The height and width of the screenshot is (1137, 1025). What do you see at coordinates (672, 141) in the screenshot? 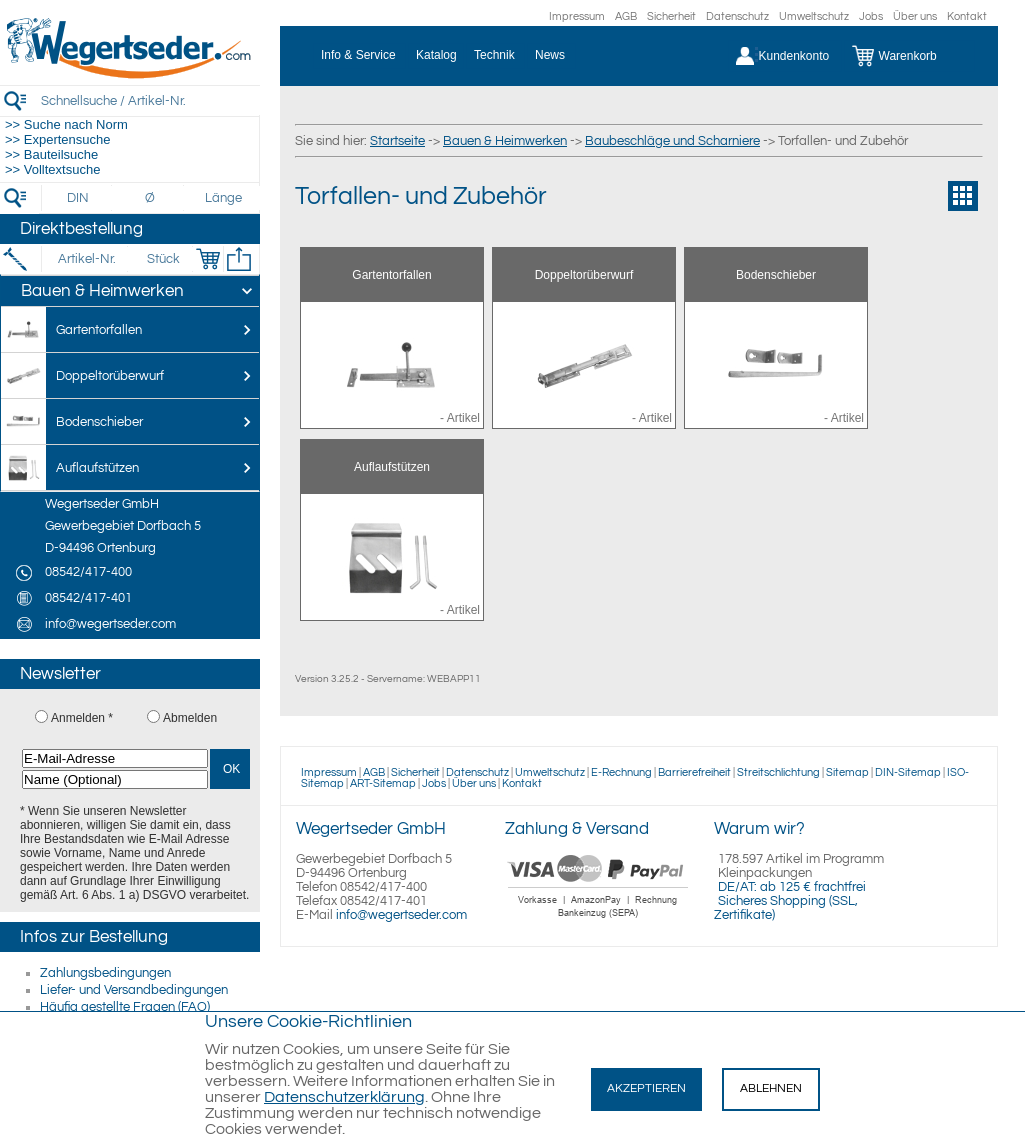
I see `Baubeschläge und Scharniere` at bounding box center [672, 141].